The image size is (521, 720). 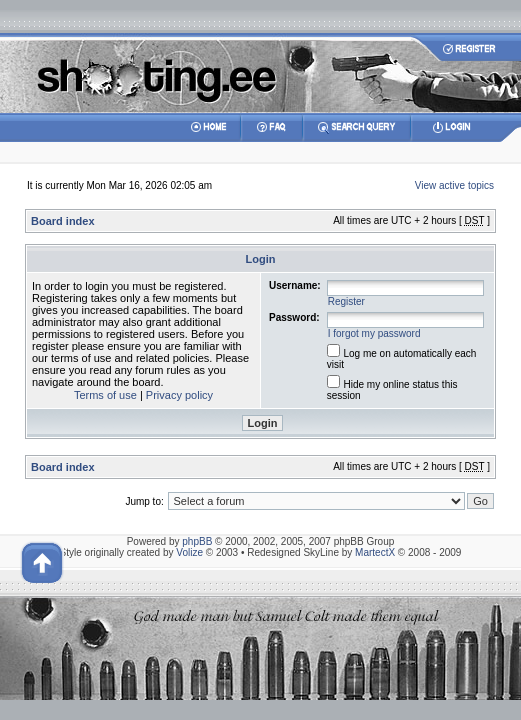 What do you see at coordinates (63, 221) in the screenshot?
I see `Board index` at bounding box center [63, 221].